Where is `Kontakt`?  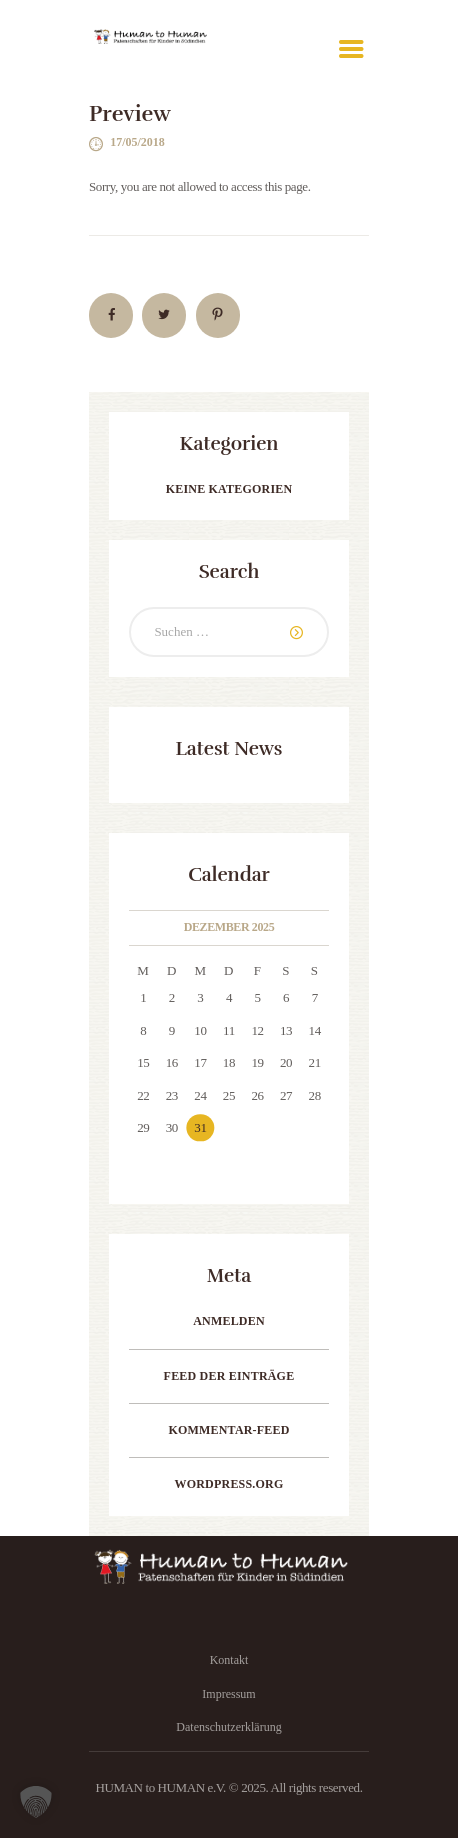 Kontakt is located at coordinates (229, 1660).